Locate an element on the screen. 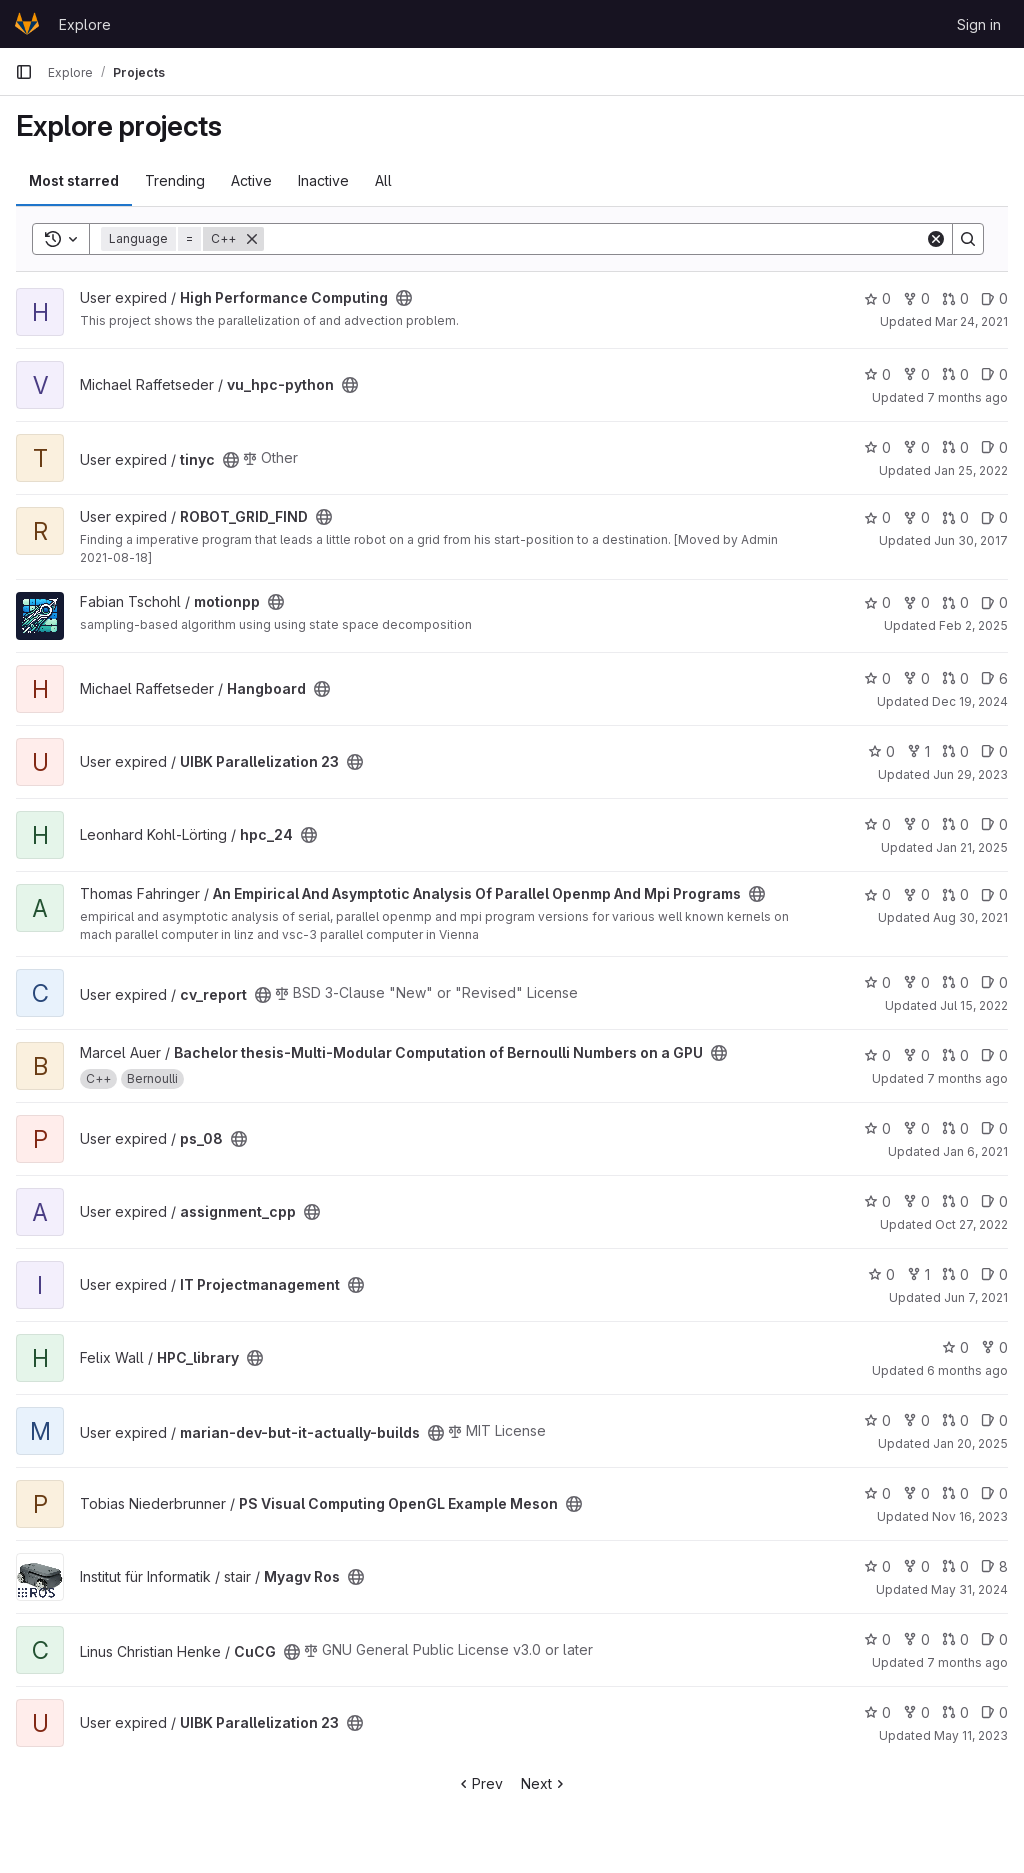 The height and width of the screenshot is (1873, 1024). 0 [UIBK Parallelization 23 has 0 stars] is located at coordinates (881, 751).